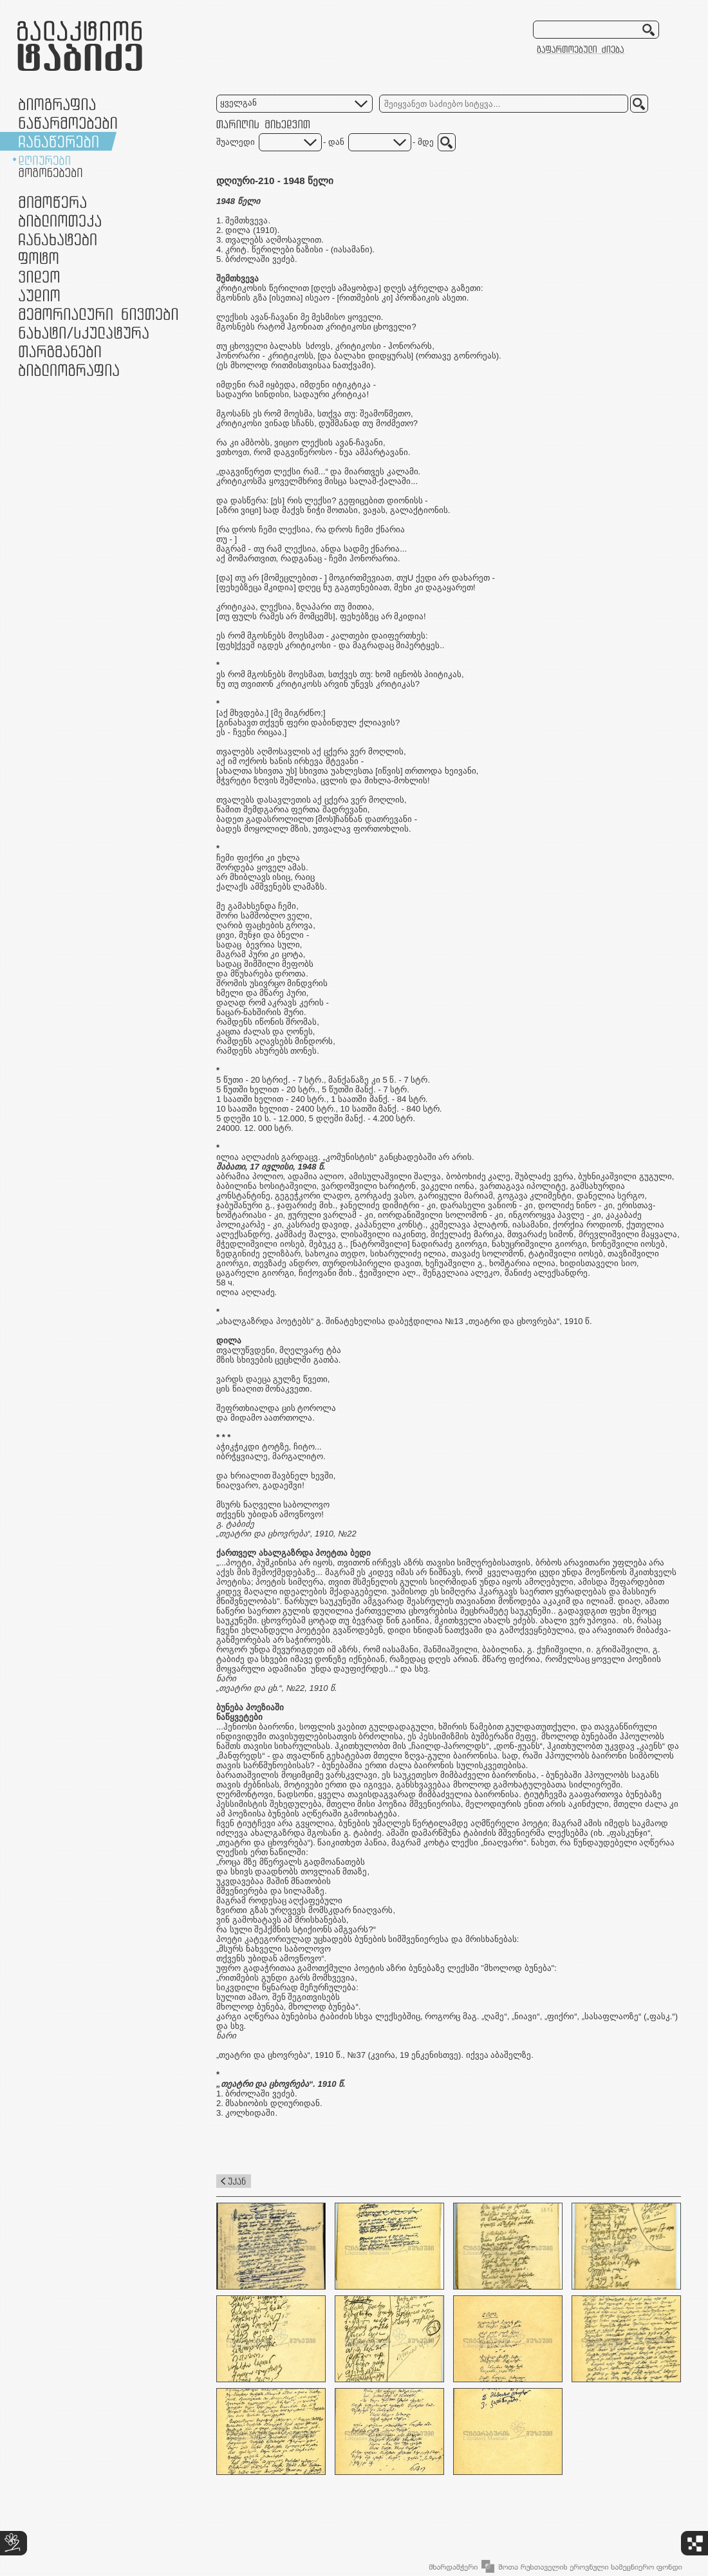 The height and width of the screenshot is (2576, 708). What do you see at coordinates (60, 220) in the screenshot?
I see `ბიბლიოთეკა` at bounding box center [60, 220].